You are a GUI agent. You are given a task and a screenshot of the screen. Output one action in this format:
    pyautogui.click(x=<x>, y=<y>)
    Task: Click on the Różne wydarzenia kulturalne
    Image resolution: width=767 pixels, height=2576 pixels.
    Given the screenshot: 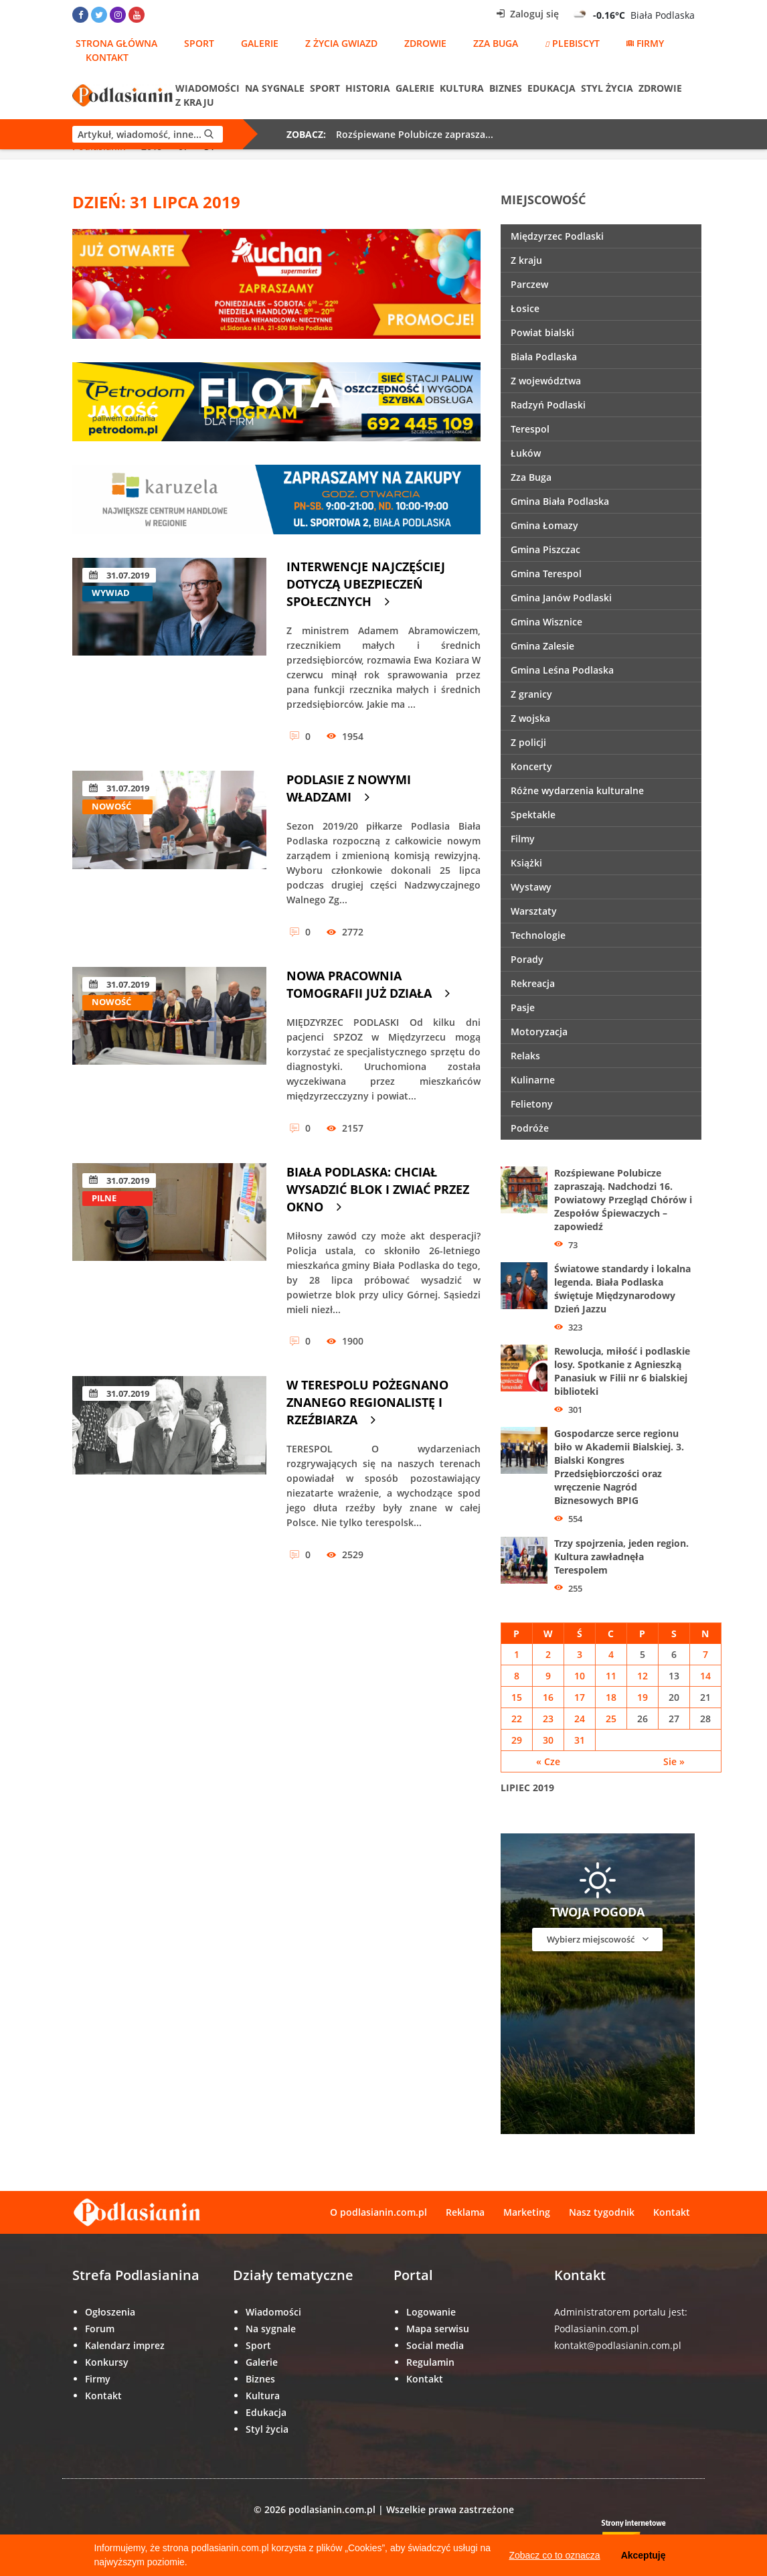 What is the action you would take?
    pyautogui.click(x=577, y=790)
    